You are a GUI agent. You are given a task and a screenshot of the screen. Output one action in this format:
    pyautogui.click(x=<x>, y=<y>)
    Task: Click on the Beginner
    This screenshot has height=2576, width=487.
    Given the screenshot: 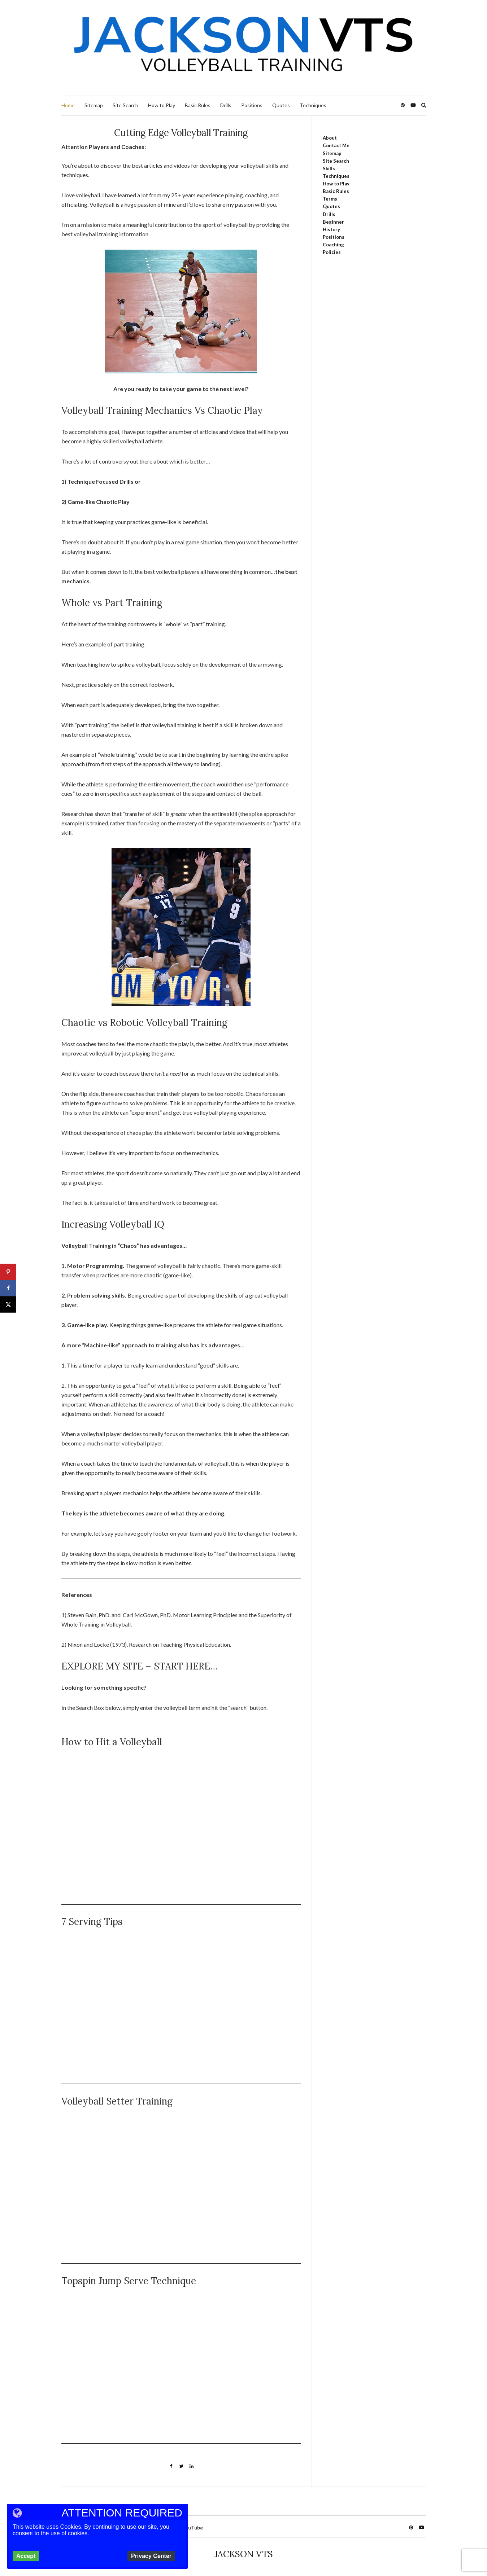 What is the action you would take?
    pyautogui.click(x=333, y=222)
    